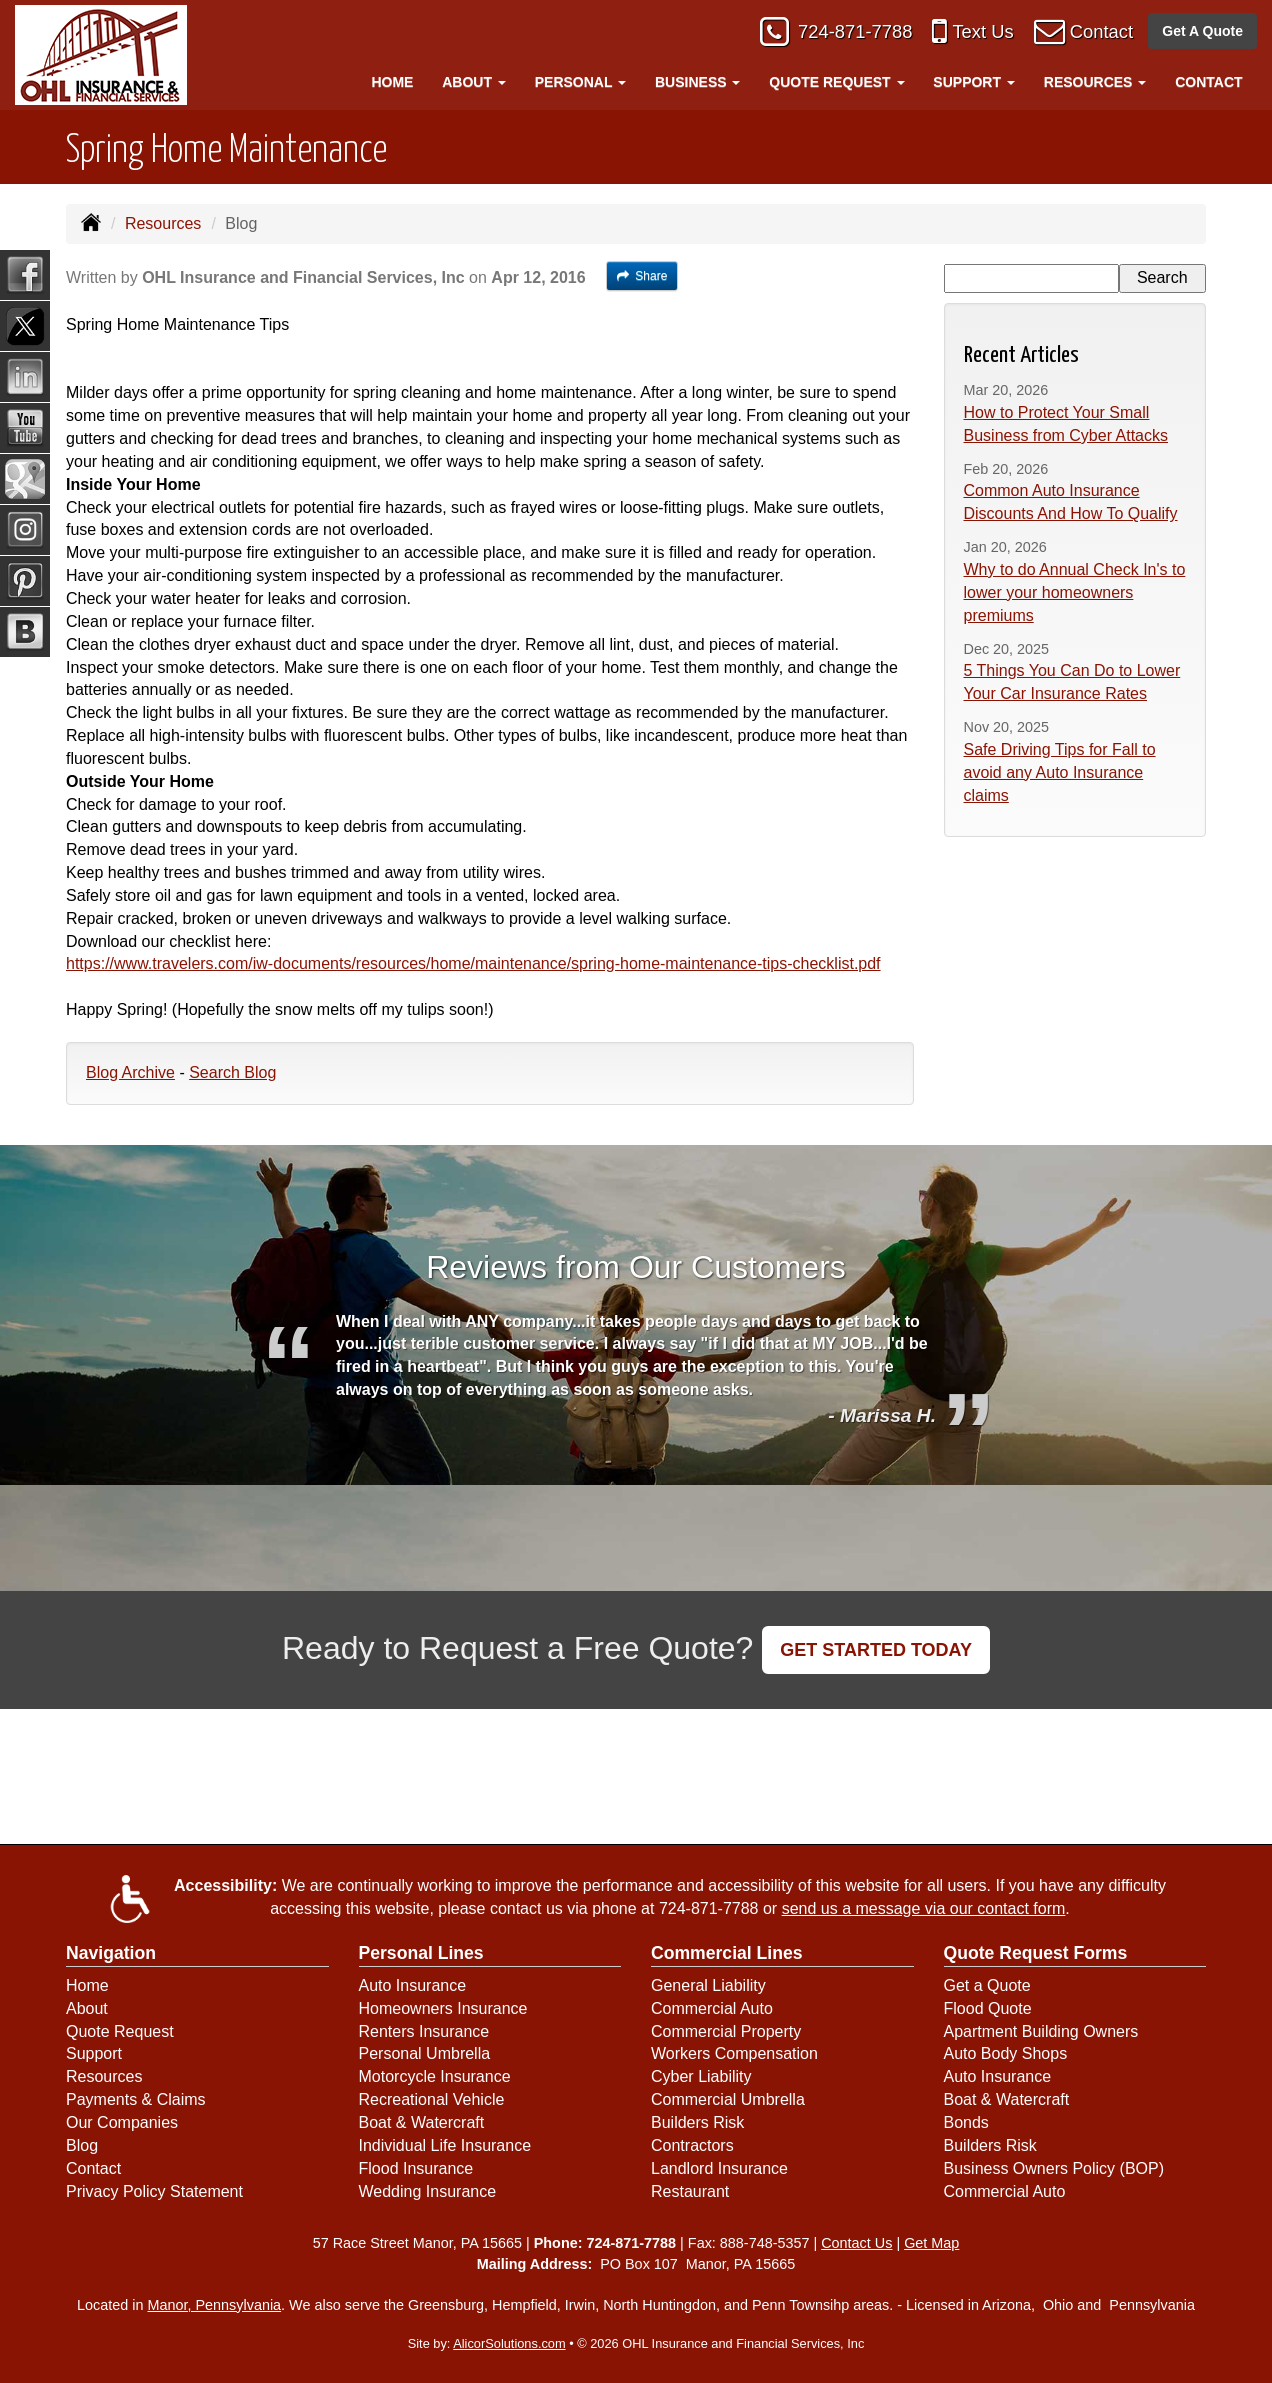 This screenshot has height=2383, width=1272. I want to click on Manor, Pennsylvania, so click(215, 2305).